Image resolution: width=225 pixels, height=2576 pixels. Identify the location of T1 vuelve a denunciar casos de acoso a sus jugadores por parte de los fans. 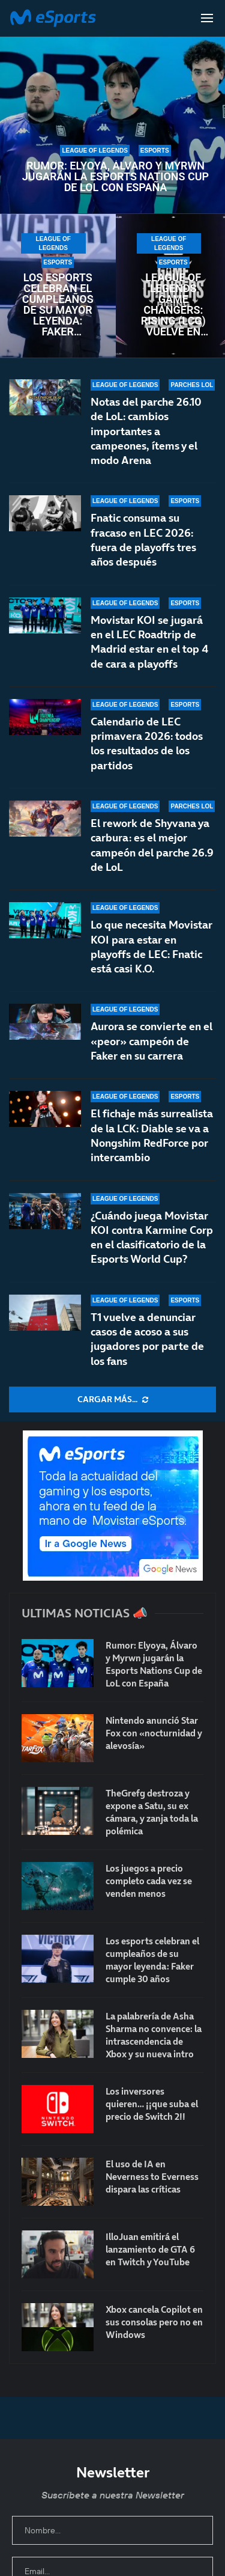
(147, 1339).